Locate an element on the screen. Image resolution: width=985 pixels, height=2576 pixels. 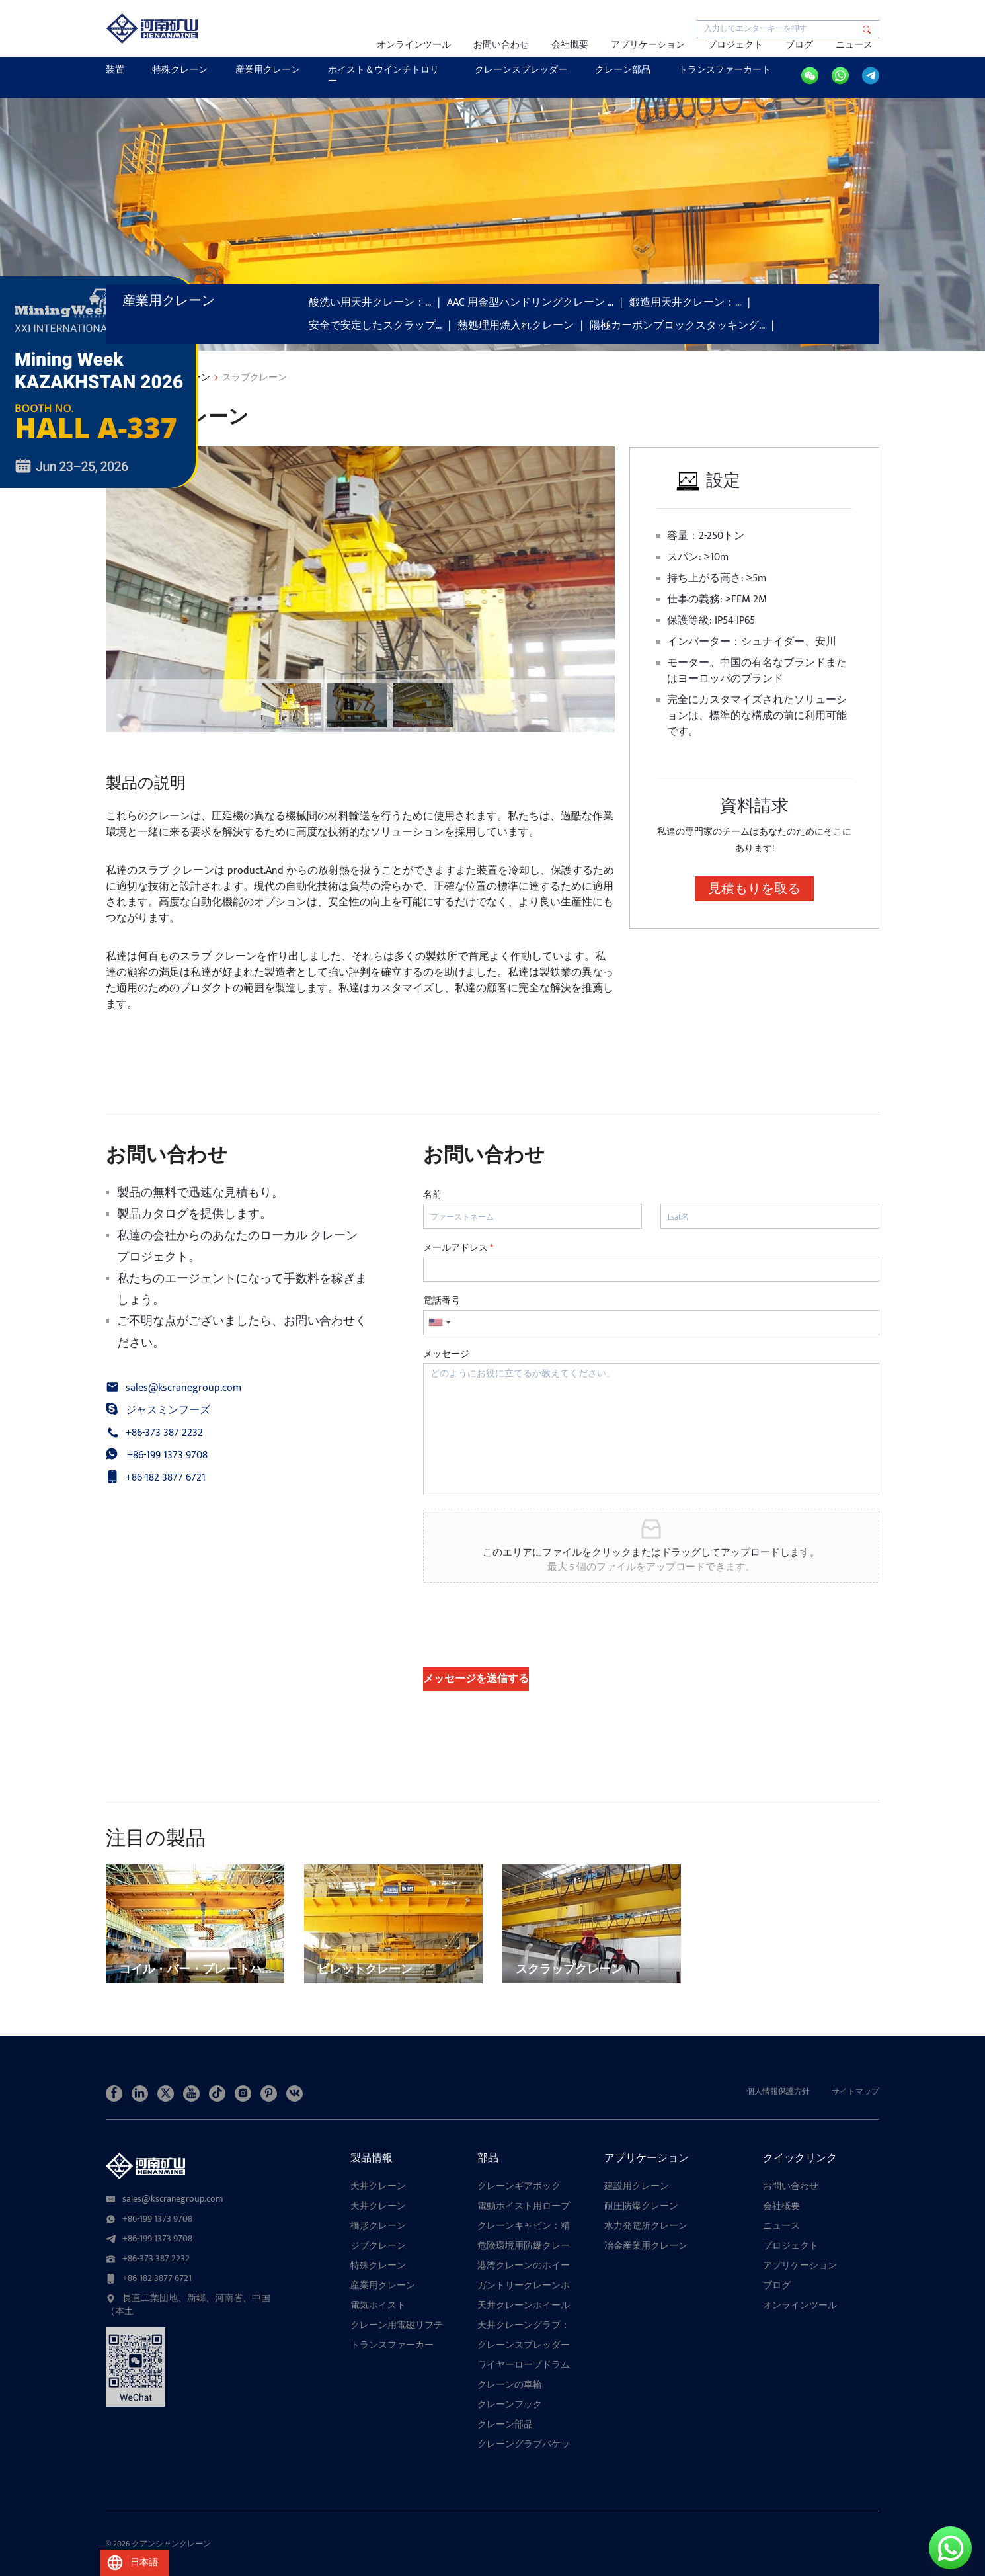
+86-182 3877 6721 is located at coordinates (166, 1478).